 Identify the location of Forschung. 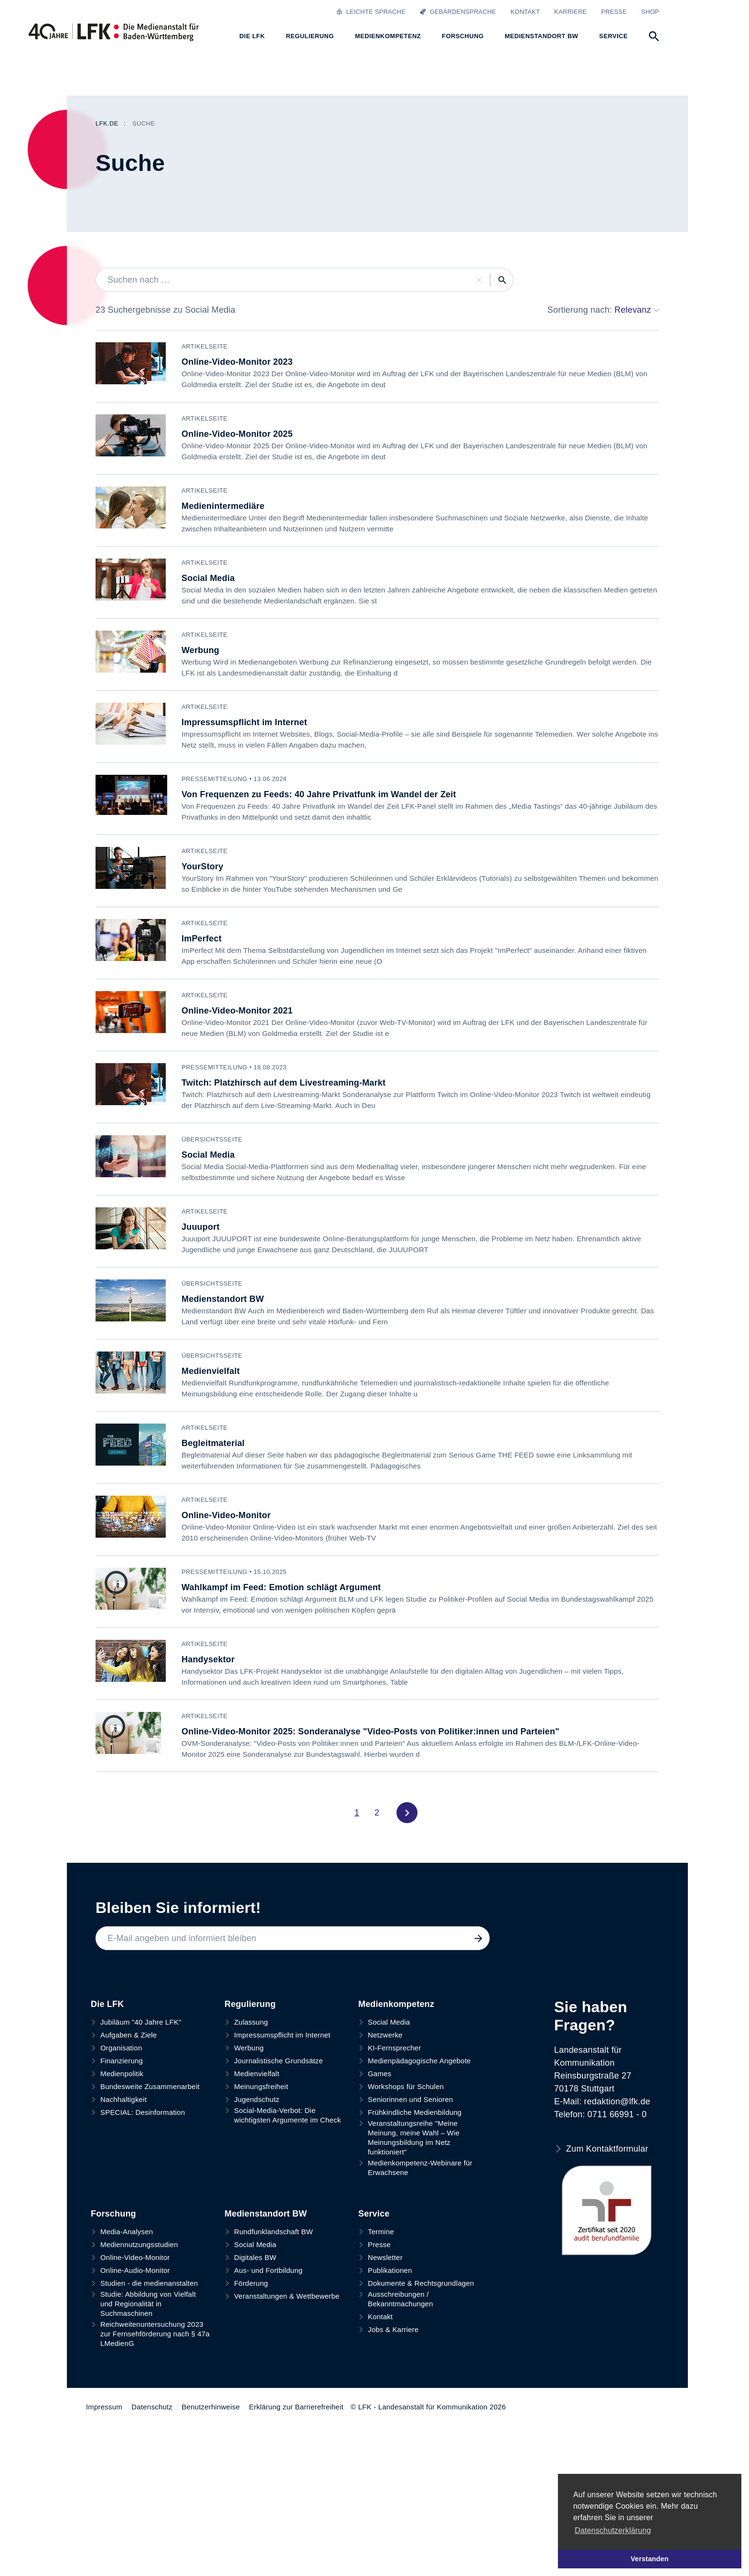
(113, 2349).